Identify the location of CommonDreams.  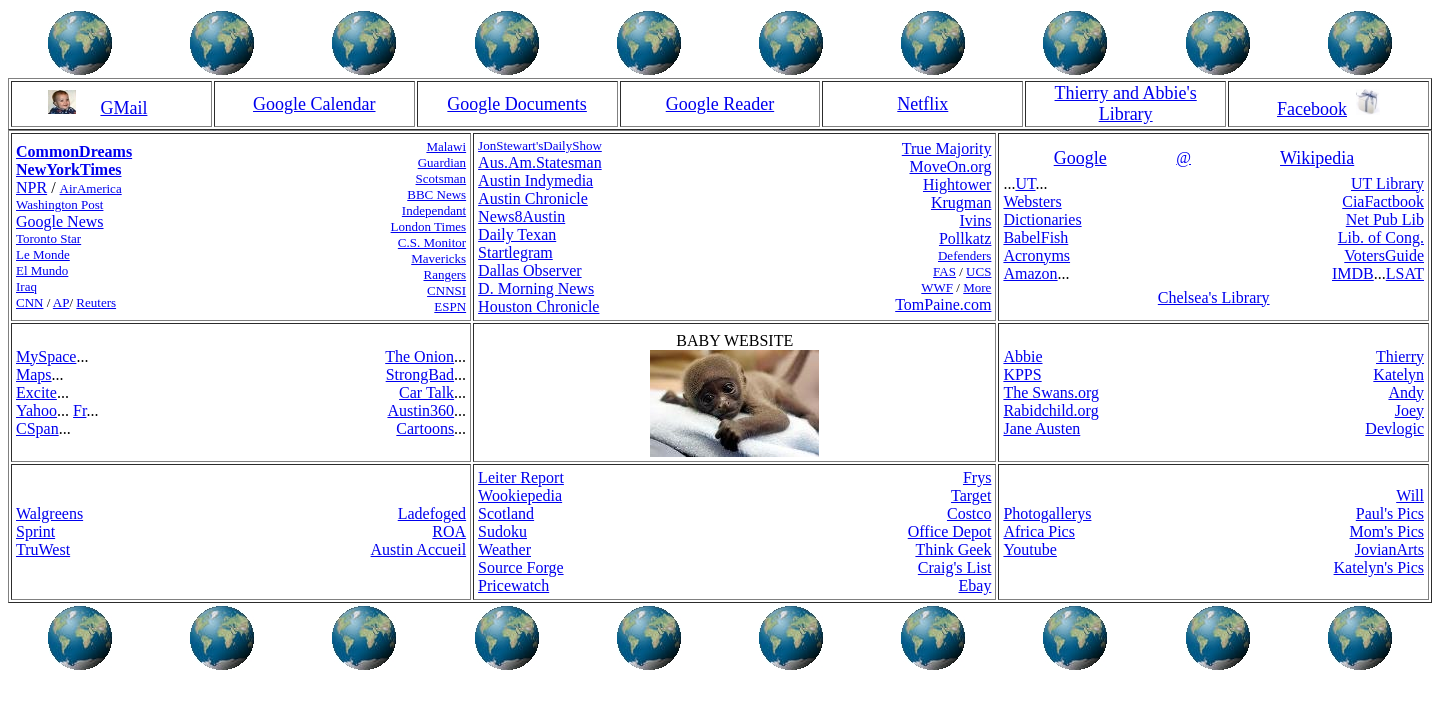
(74, 151).